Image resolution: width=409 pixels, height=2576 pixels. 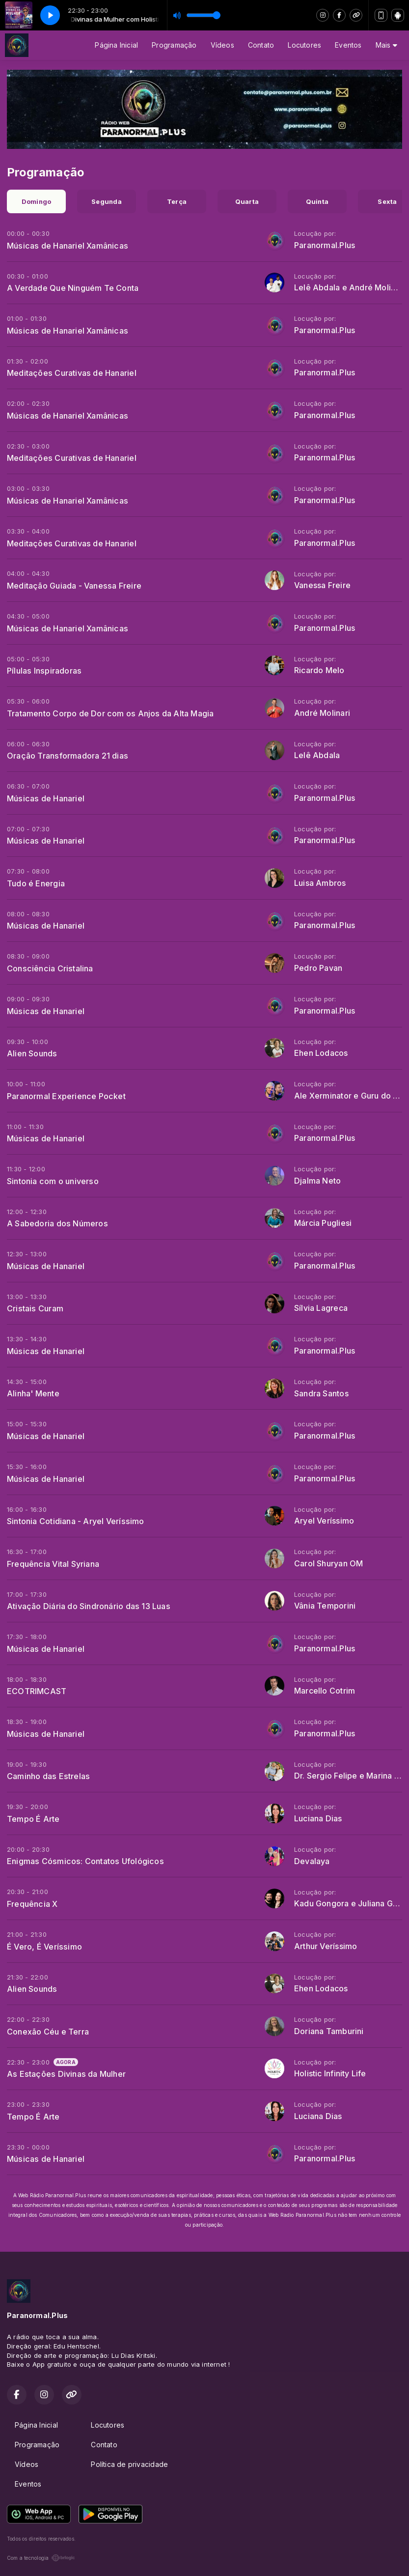 I want to click on Cristais Curam, so click(x=35, y=1308).